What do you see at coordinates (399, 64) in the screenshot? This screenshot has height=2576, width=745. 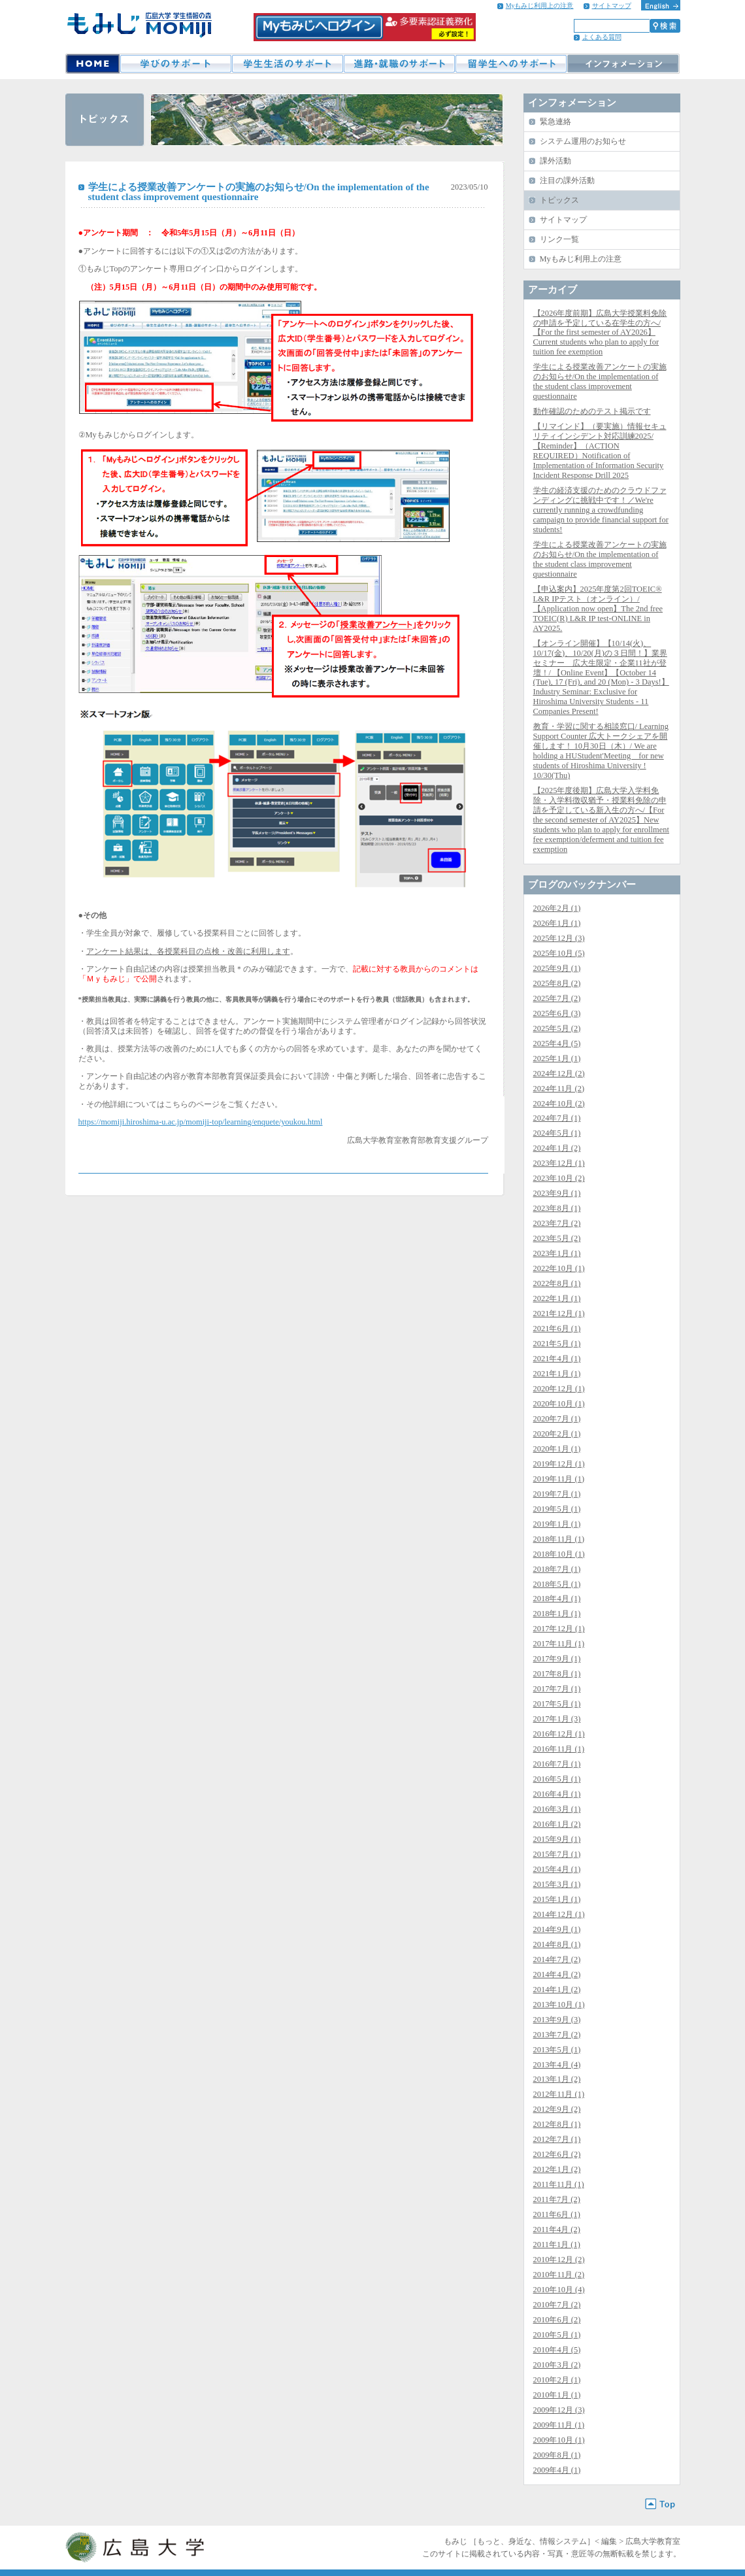 I see `進路・就職のサポート` at bounding box center [399, 64].